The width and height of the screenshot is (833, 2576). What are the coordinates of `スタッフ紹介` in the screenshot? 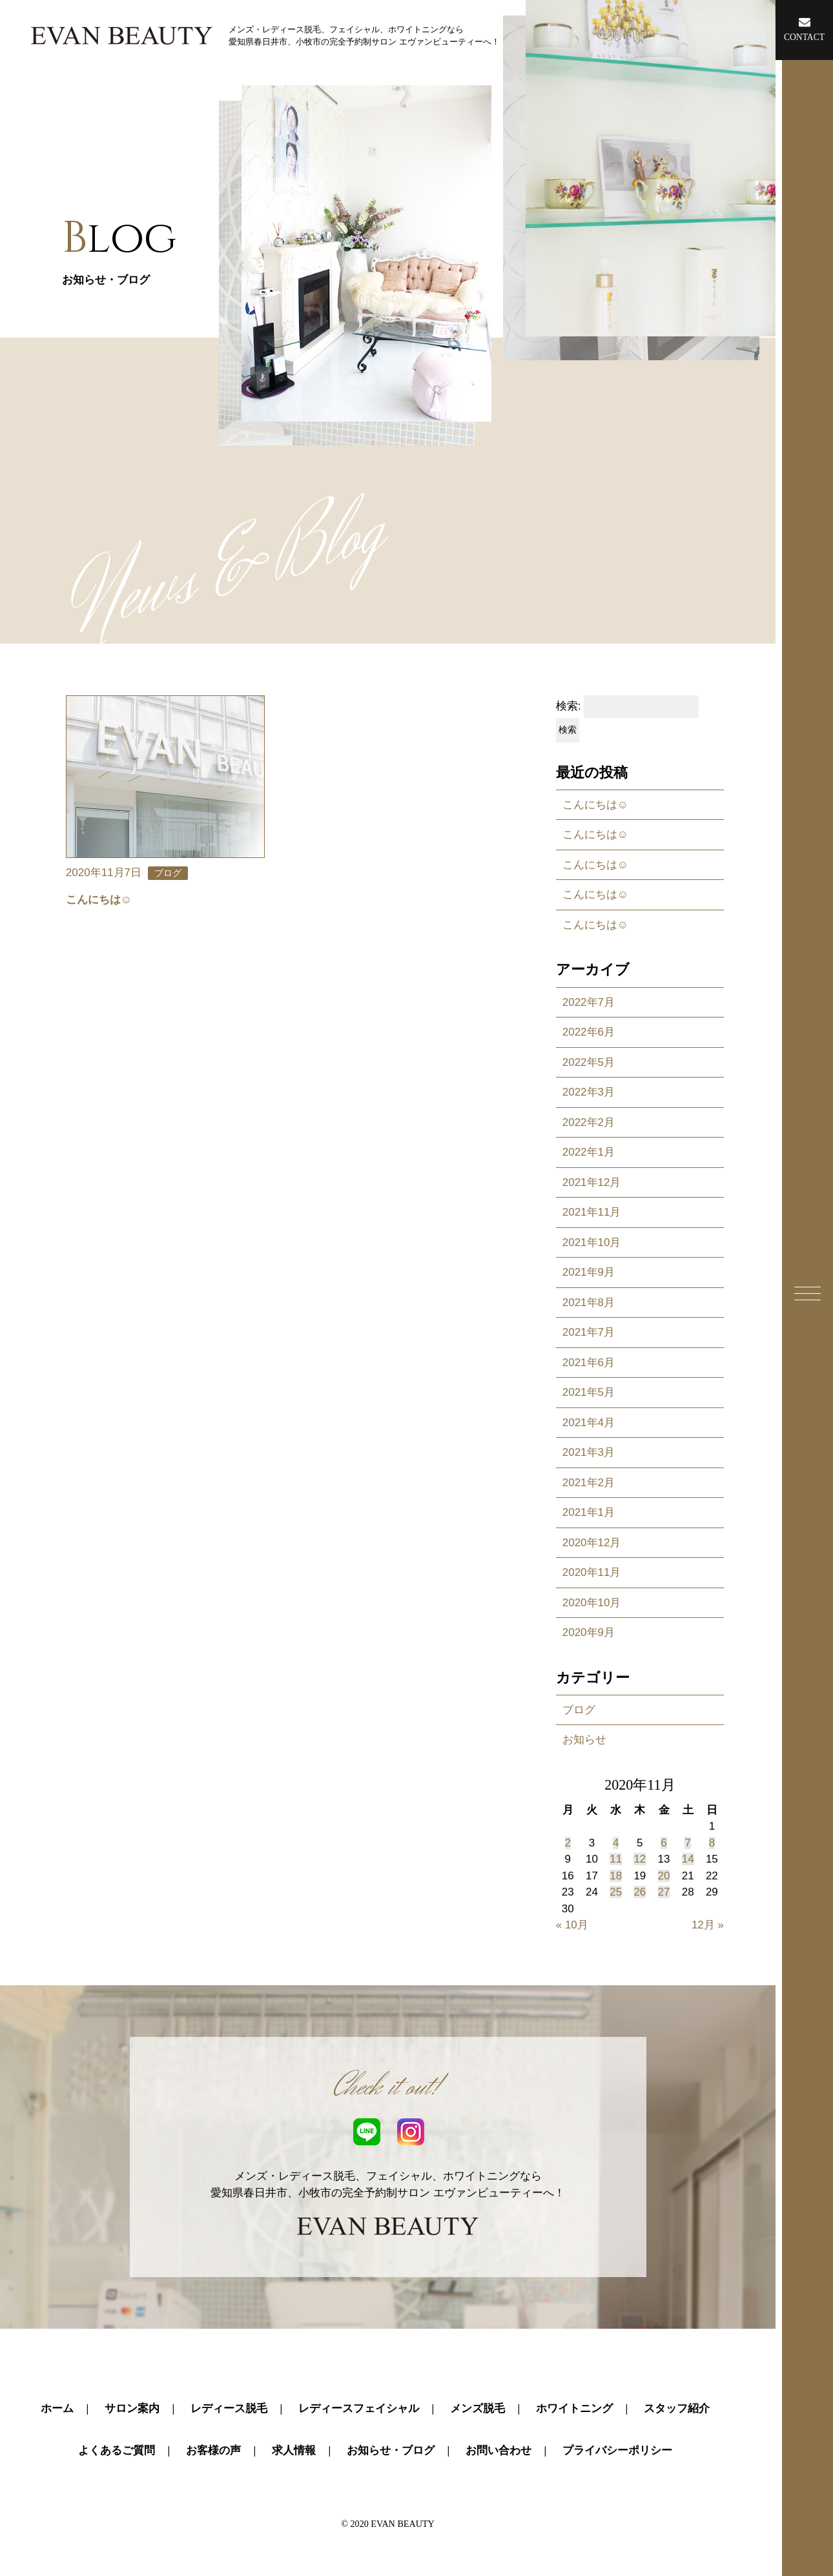 It's located at (677, 2408).